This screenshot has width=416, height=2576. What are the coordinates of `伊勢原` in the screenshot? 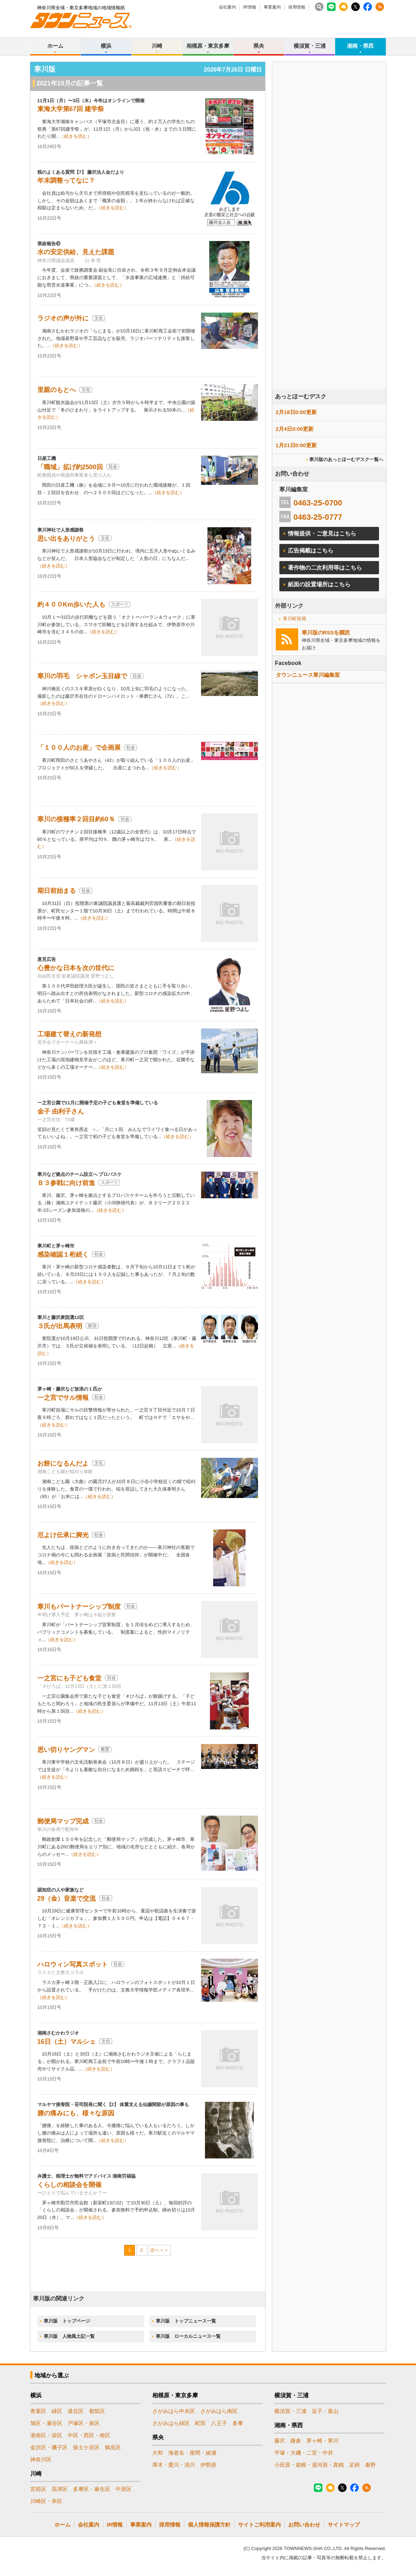 It's located at (208, 2465).